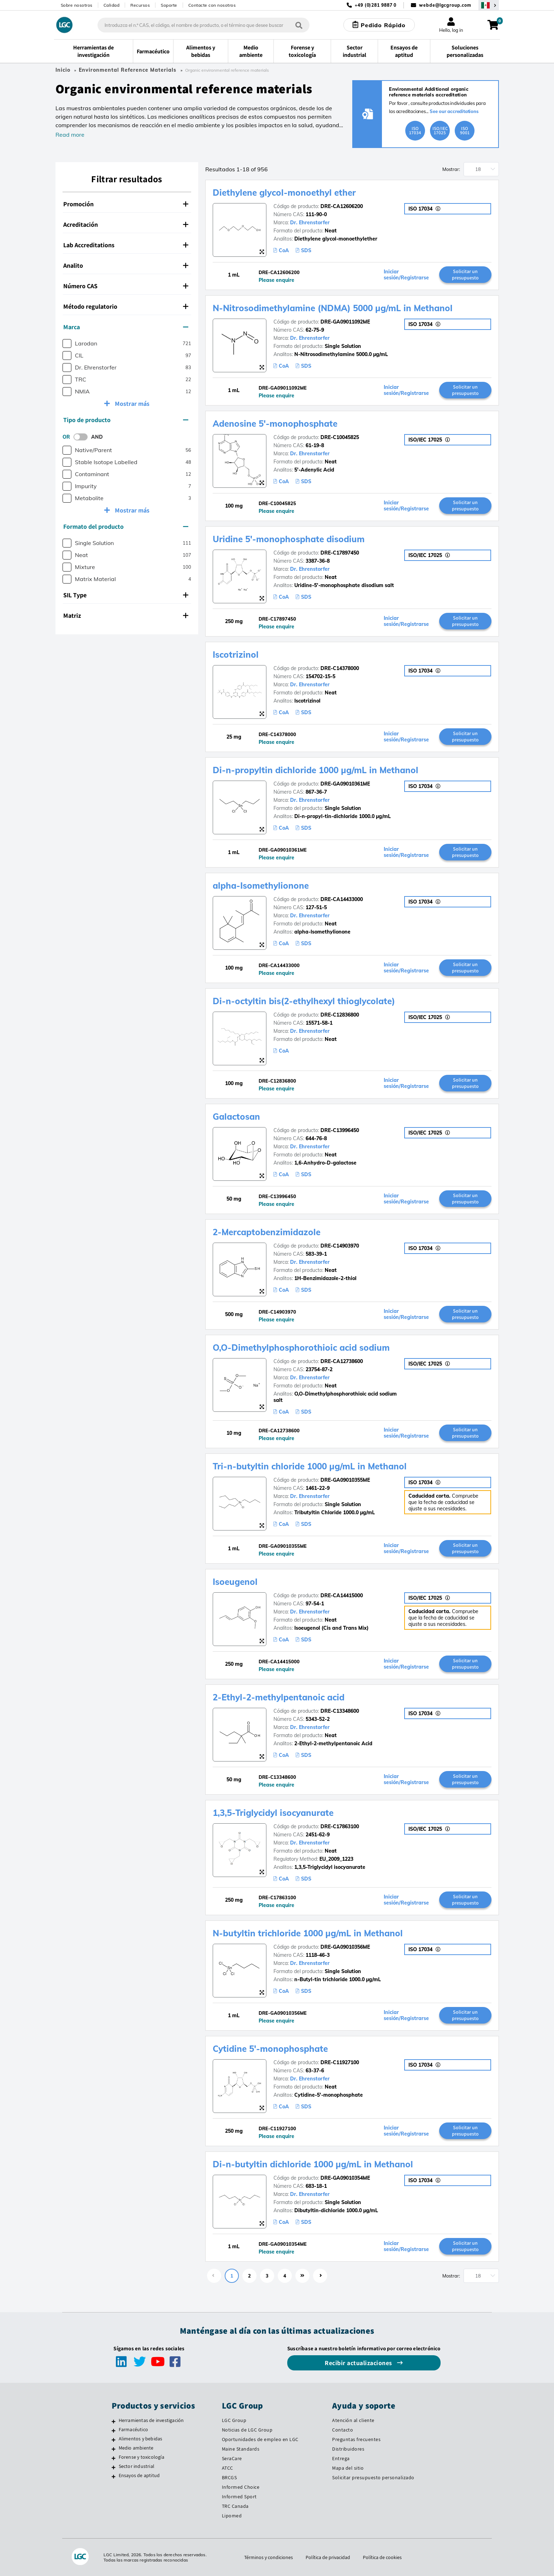 The width and height of the screenshot is (554, 2576). Describe the element at coordinates (339, 1711) in the screenshot. I see `DRE-C13348600` at that location.